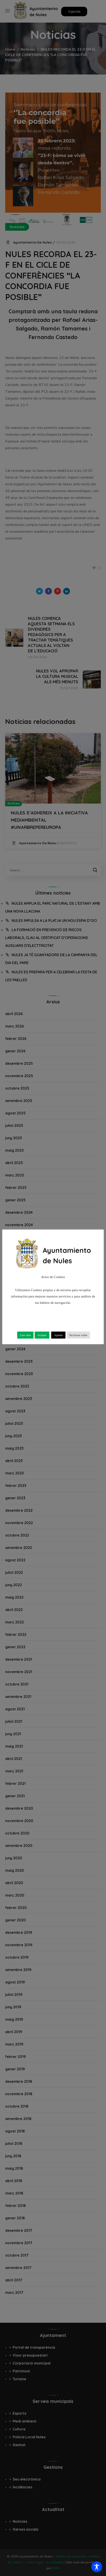  Describe the element at coordinates (78, 1335) in the screenshot. I see `Rechazar todas [button]` at that location.